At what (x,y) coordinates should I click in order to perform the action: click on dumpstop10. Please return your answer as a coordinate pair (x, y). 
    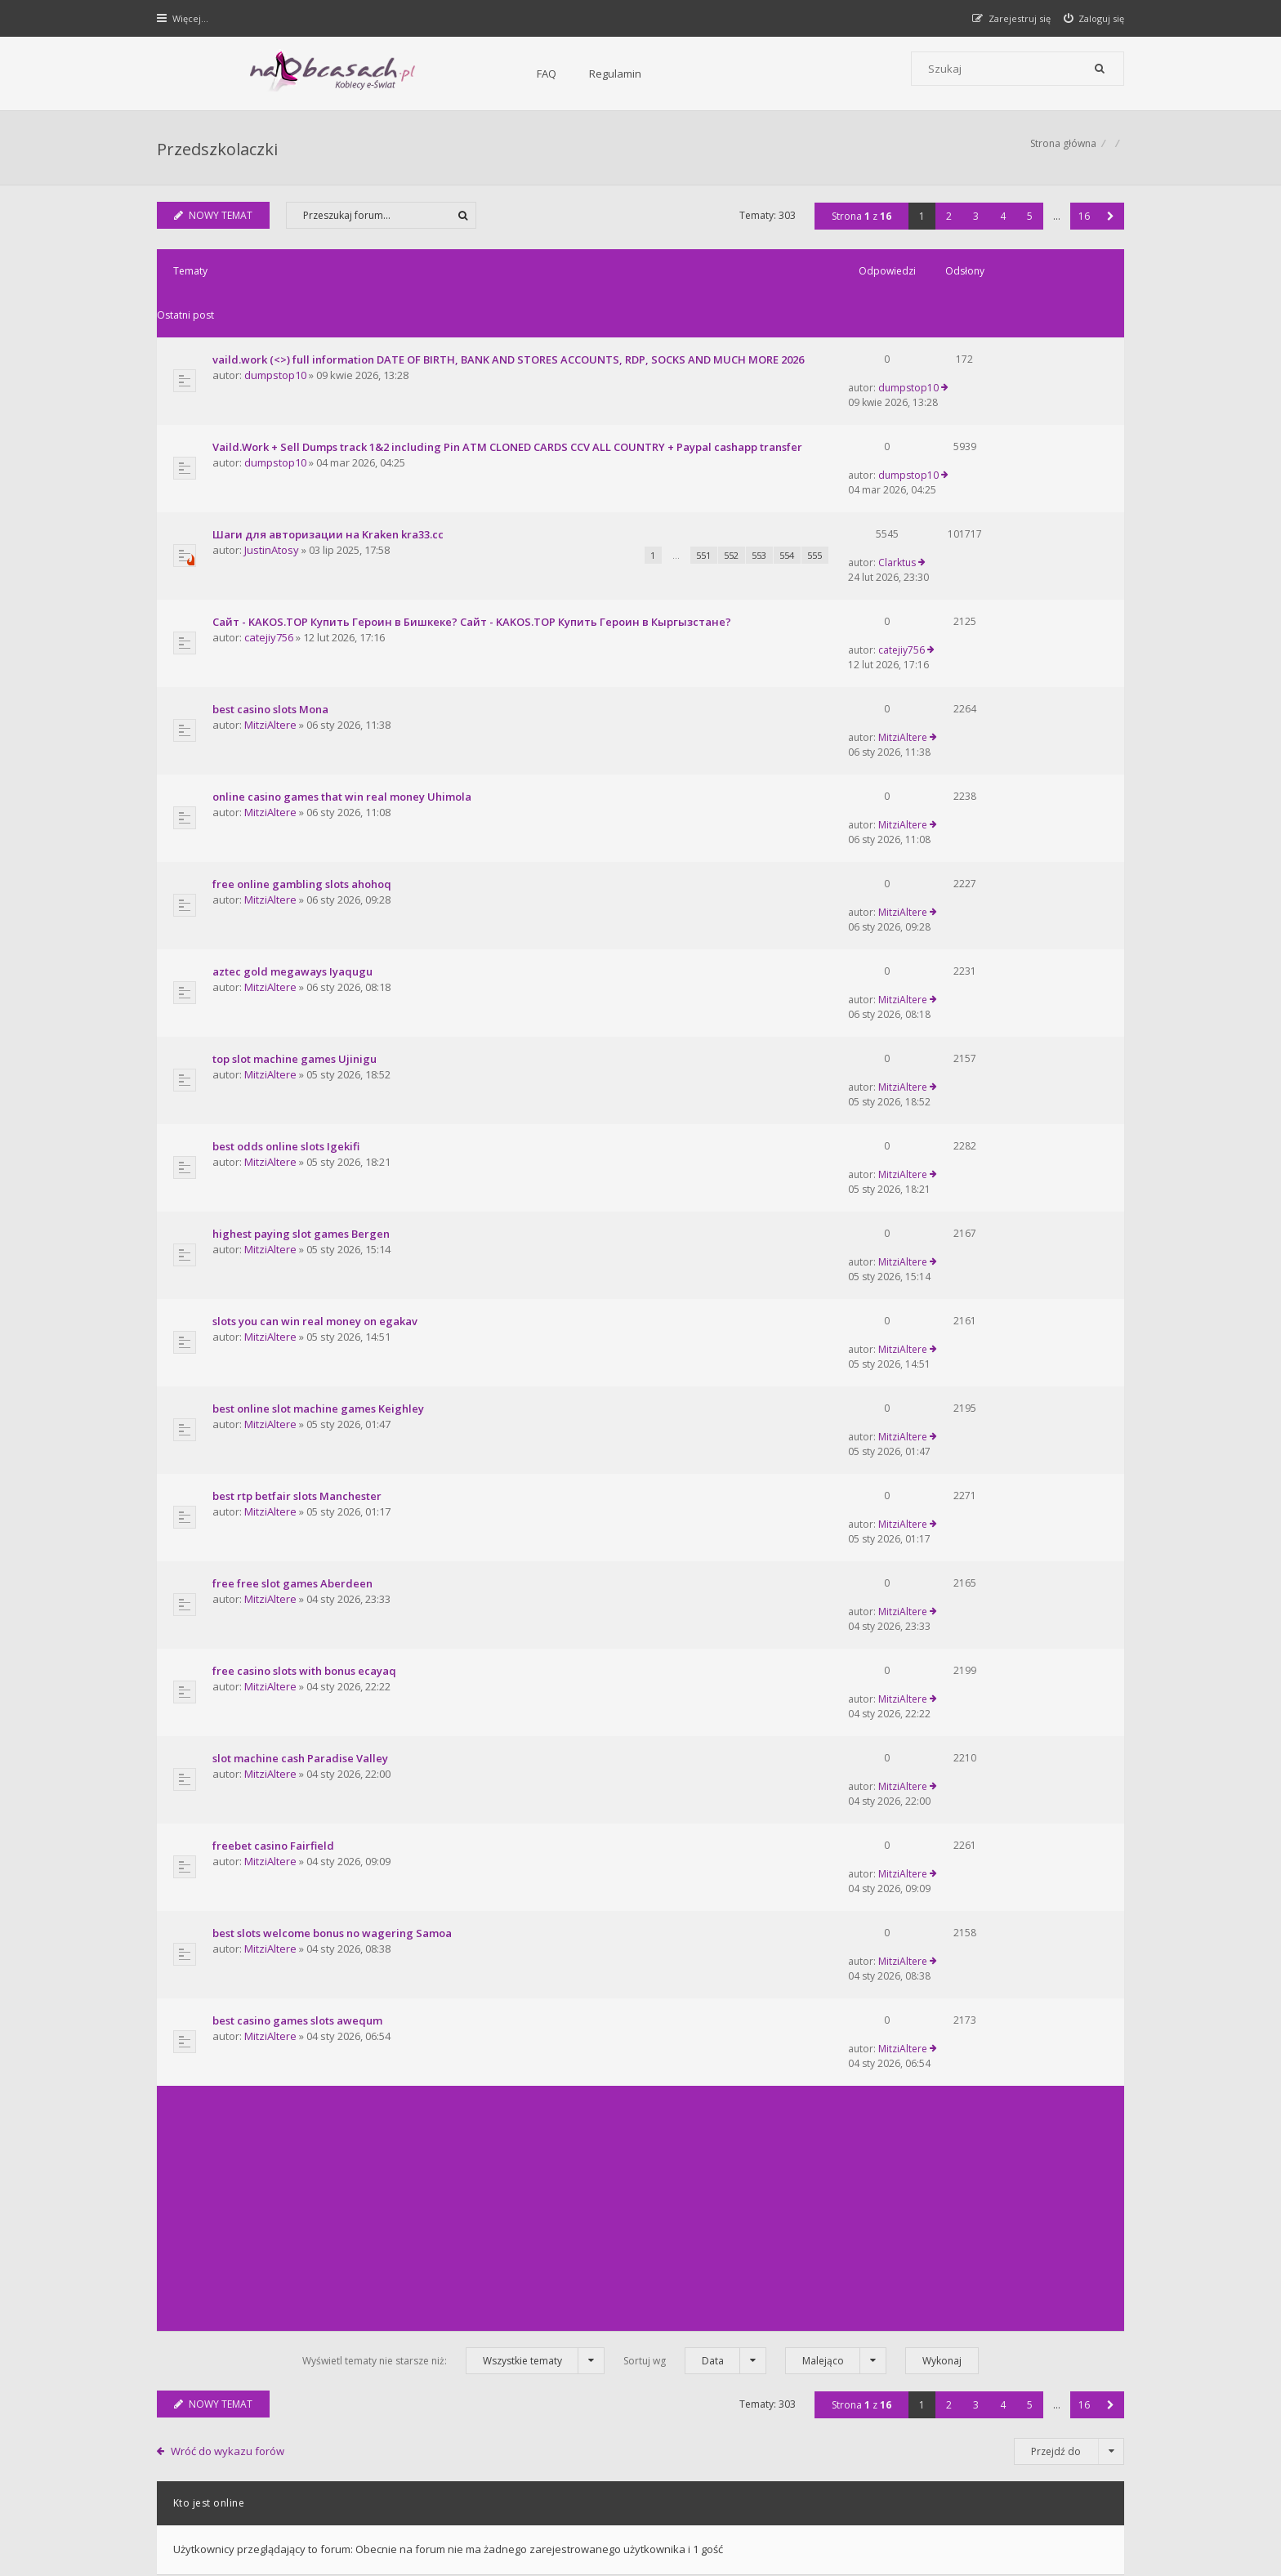
    Looking at the image, I should click on (277, 355).